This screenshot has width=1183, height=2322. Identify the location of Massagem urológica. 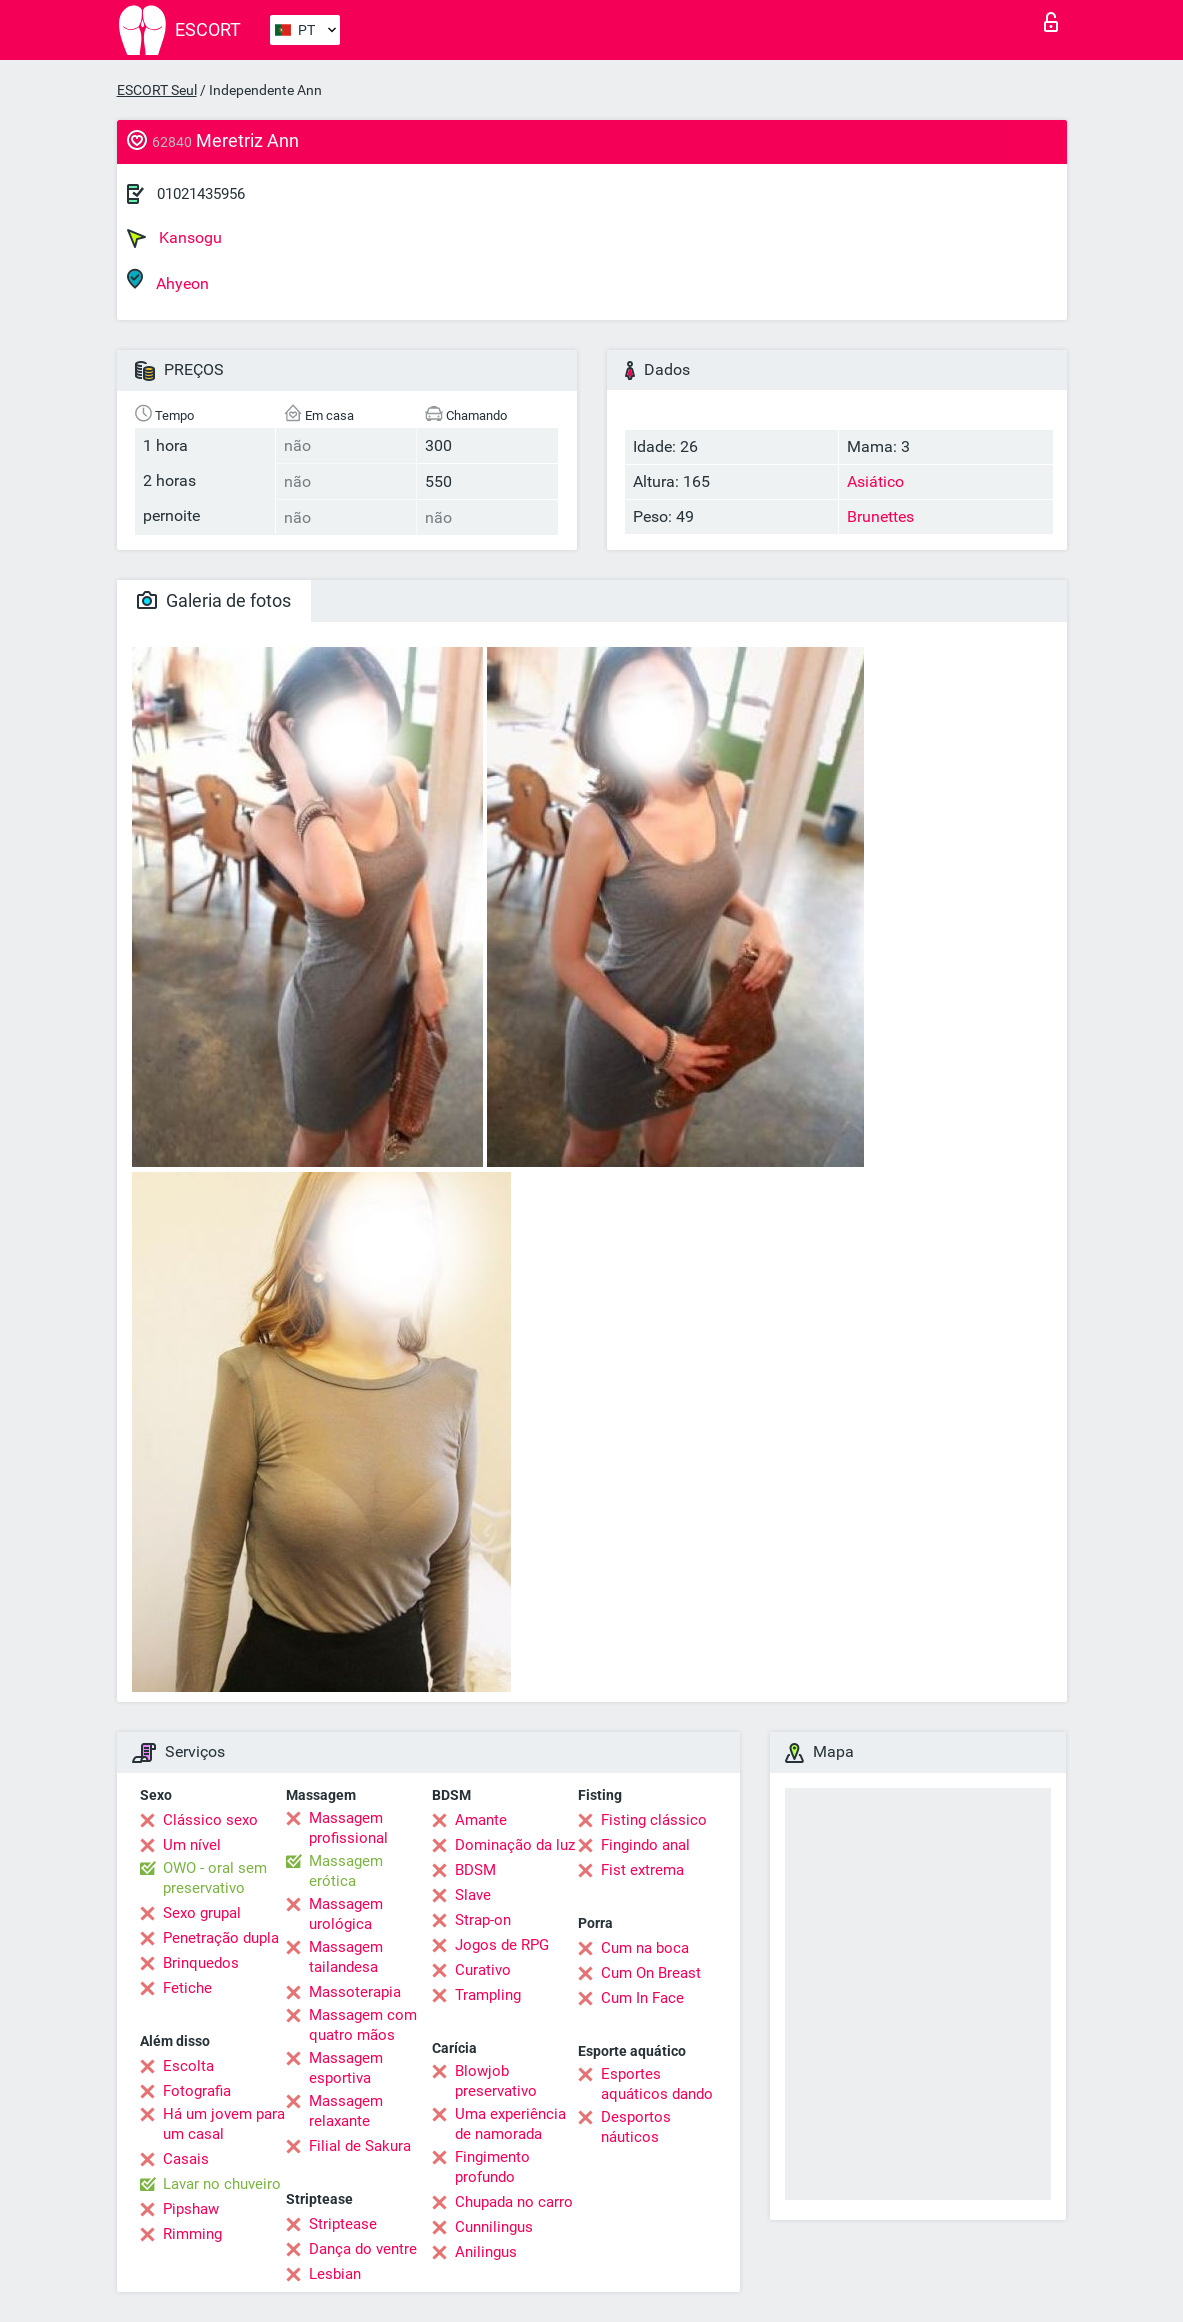
(346, 1914).